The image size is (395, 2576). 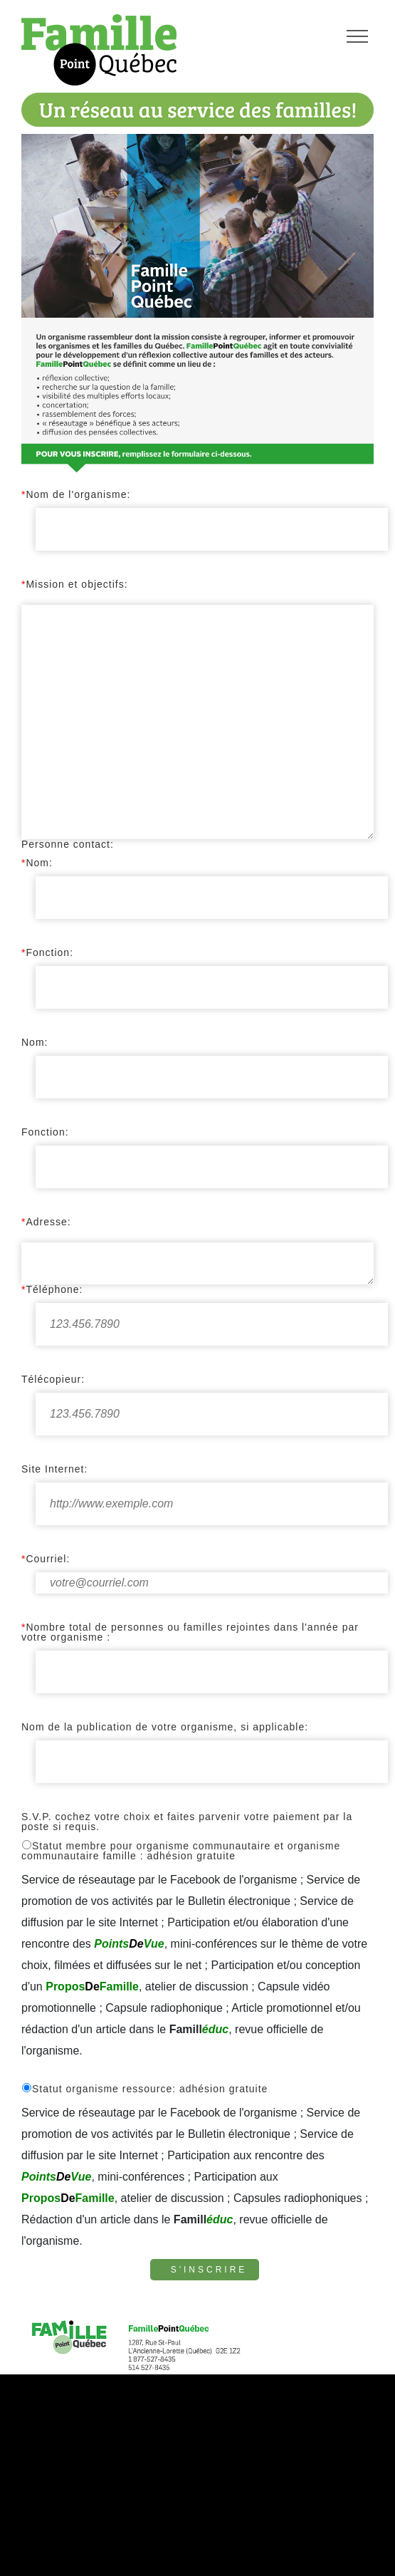 I want to click on Fonction:, so click(x=47, y=952).